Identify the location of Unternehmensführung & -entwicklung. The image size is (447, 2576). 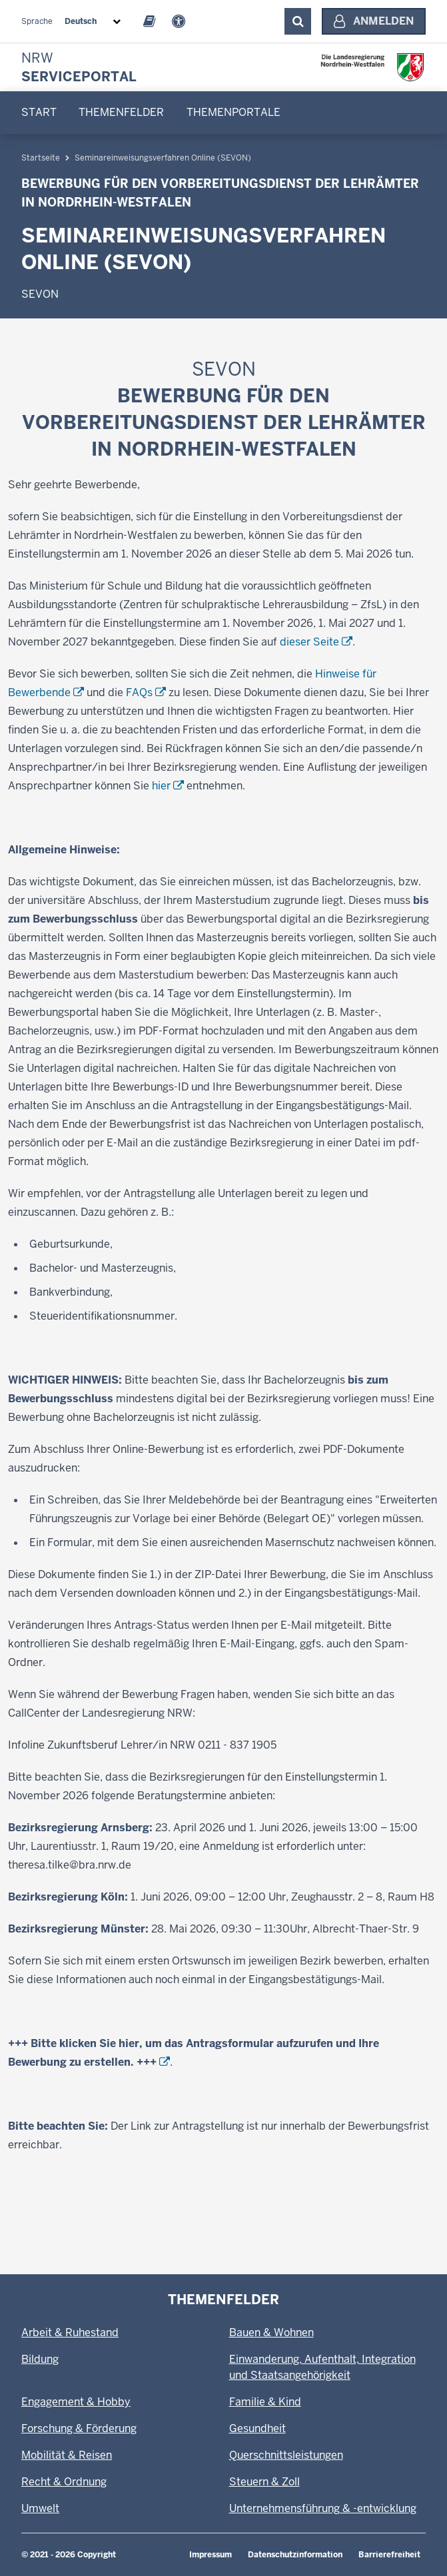
(322, 2508).